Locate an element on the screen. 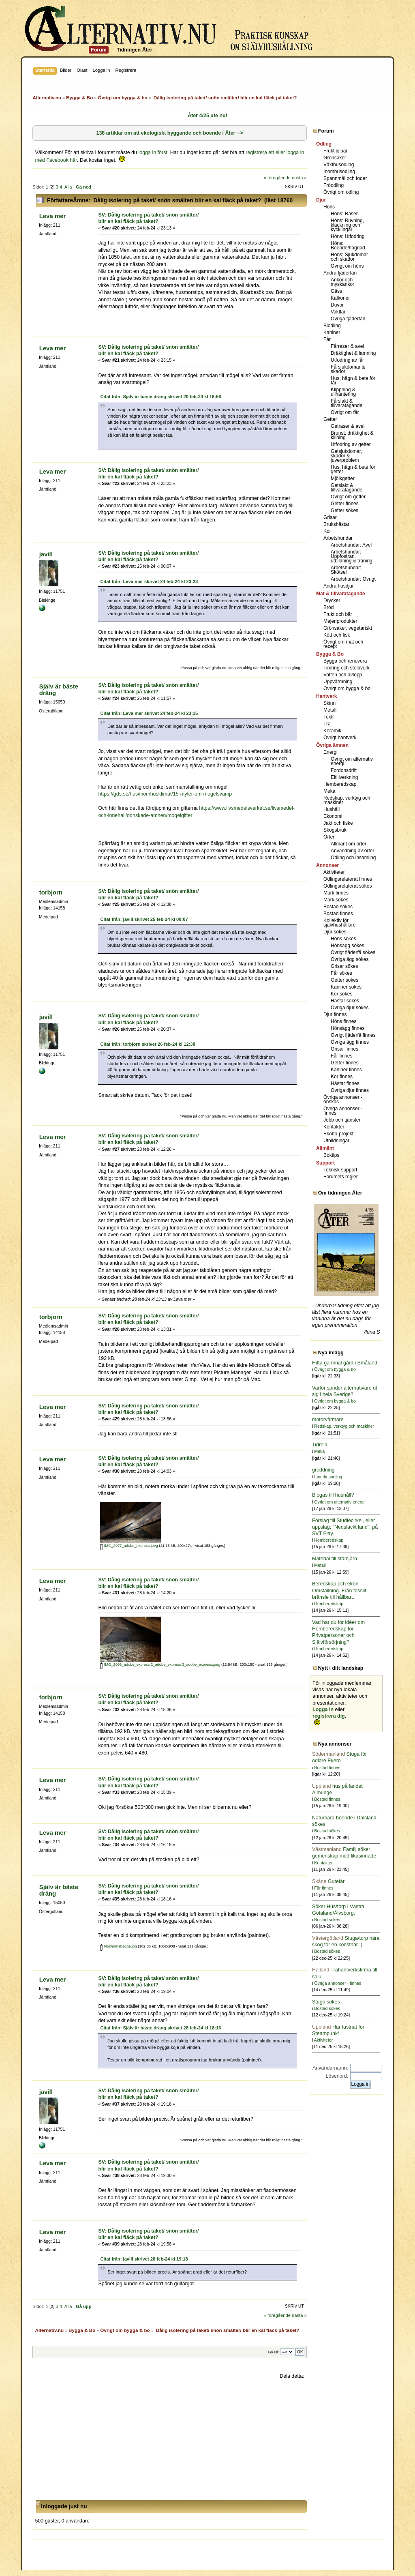 This screenshot has height=2576, width=415. Gäss is located at coordinates (336, 291).